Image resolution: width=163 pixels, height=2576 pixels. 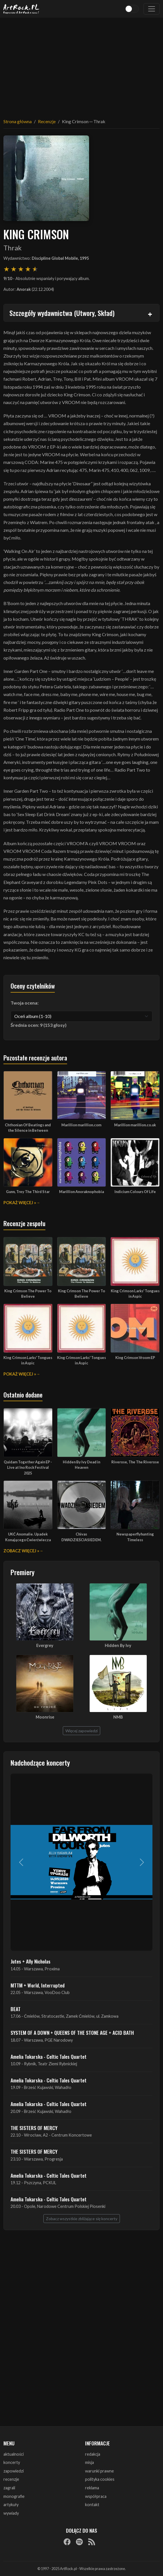 What do you see at coordinates (72, 2032) in the screenshot?
I see `SYSTEM OF A DOWN + QUEENS OF THE STONE AGE + ACID BATH` at bounding box center [72, 2032].